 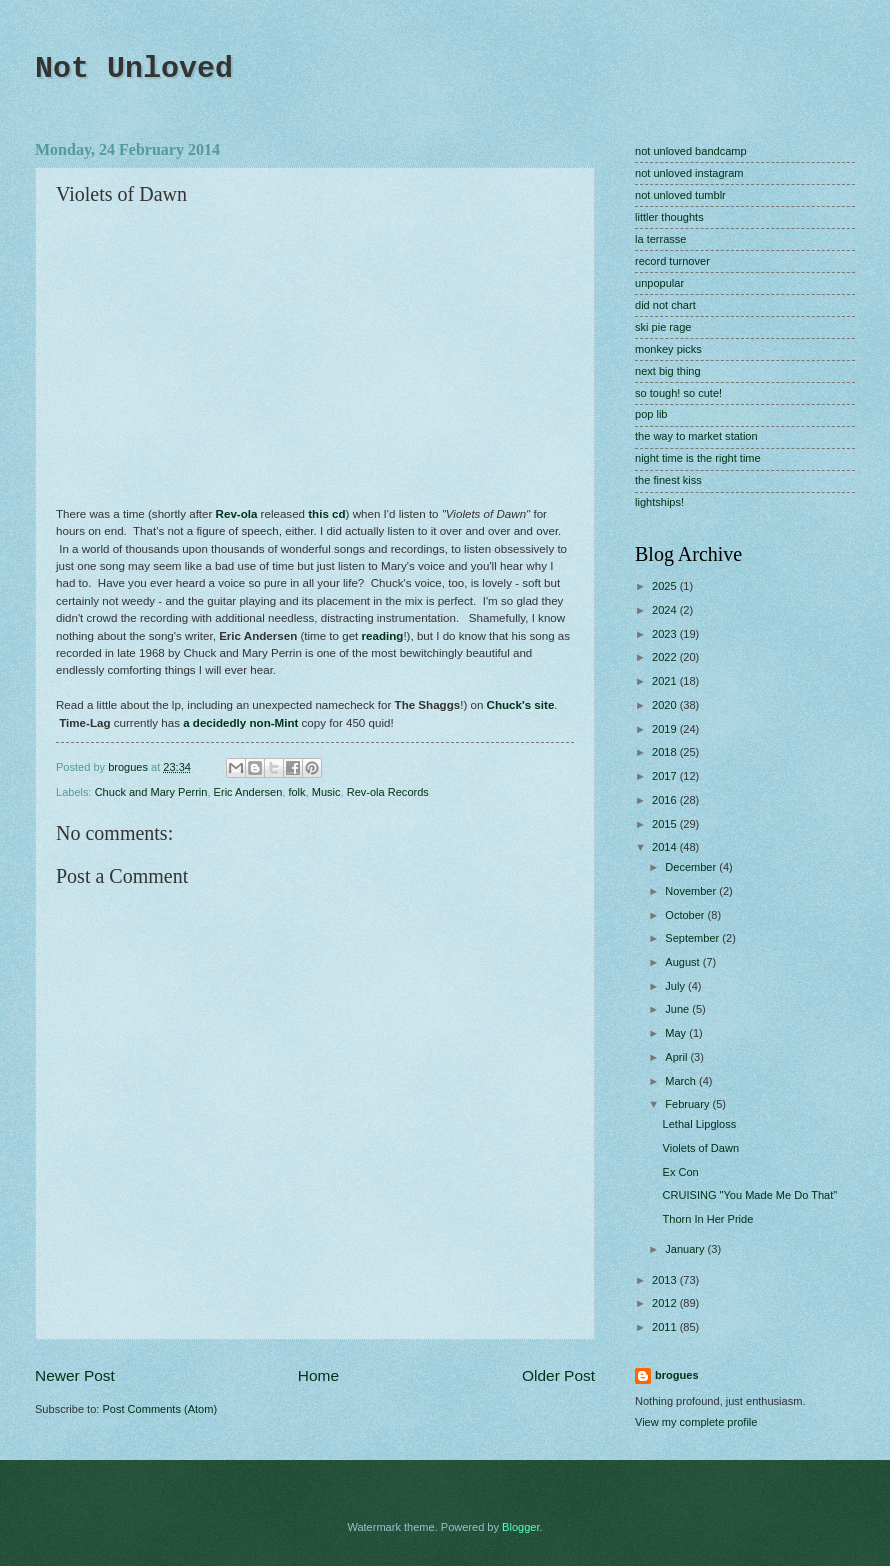 I want to click on 2015, so click(x=666, y=824).